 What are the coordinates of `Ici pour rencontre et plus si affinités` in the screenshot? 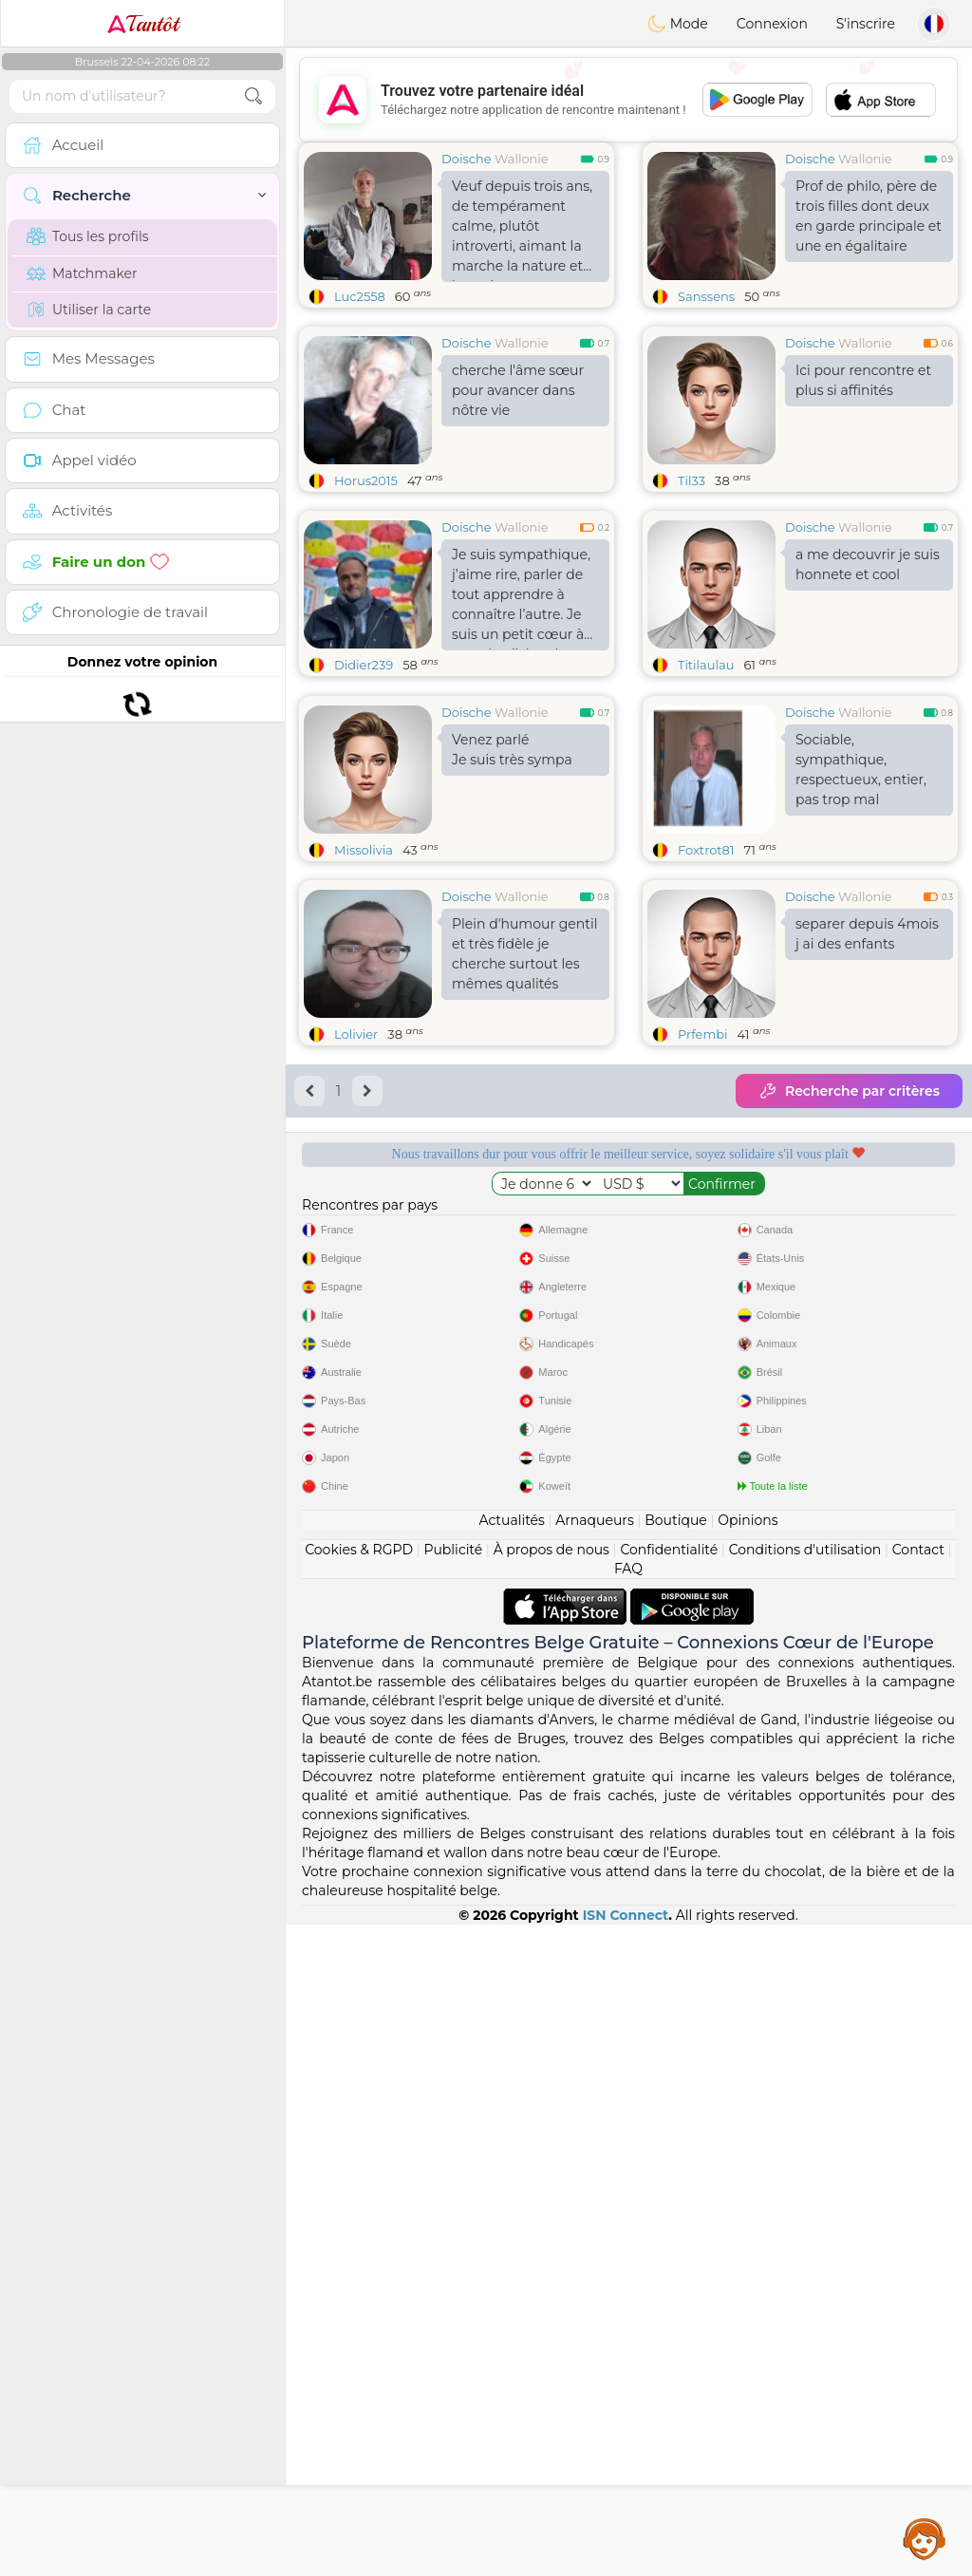 It's located at (863, 380).